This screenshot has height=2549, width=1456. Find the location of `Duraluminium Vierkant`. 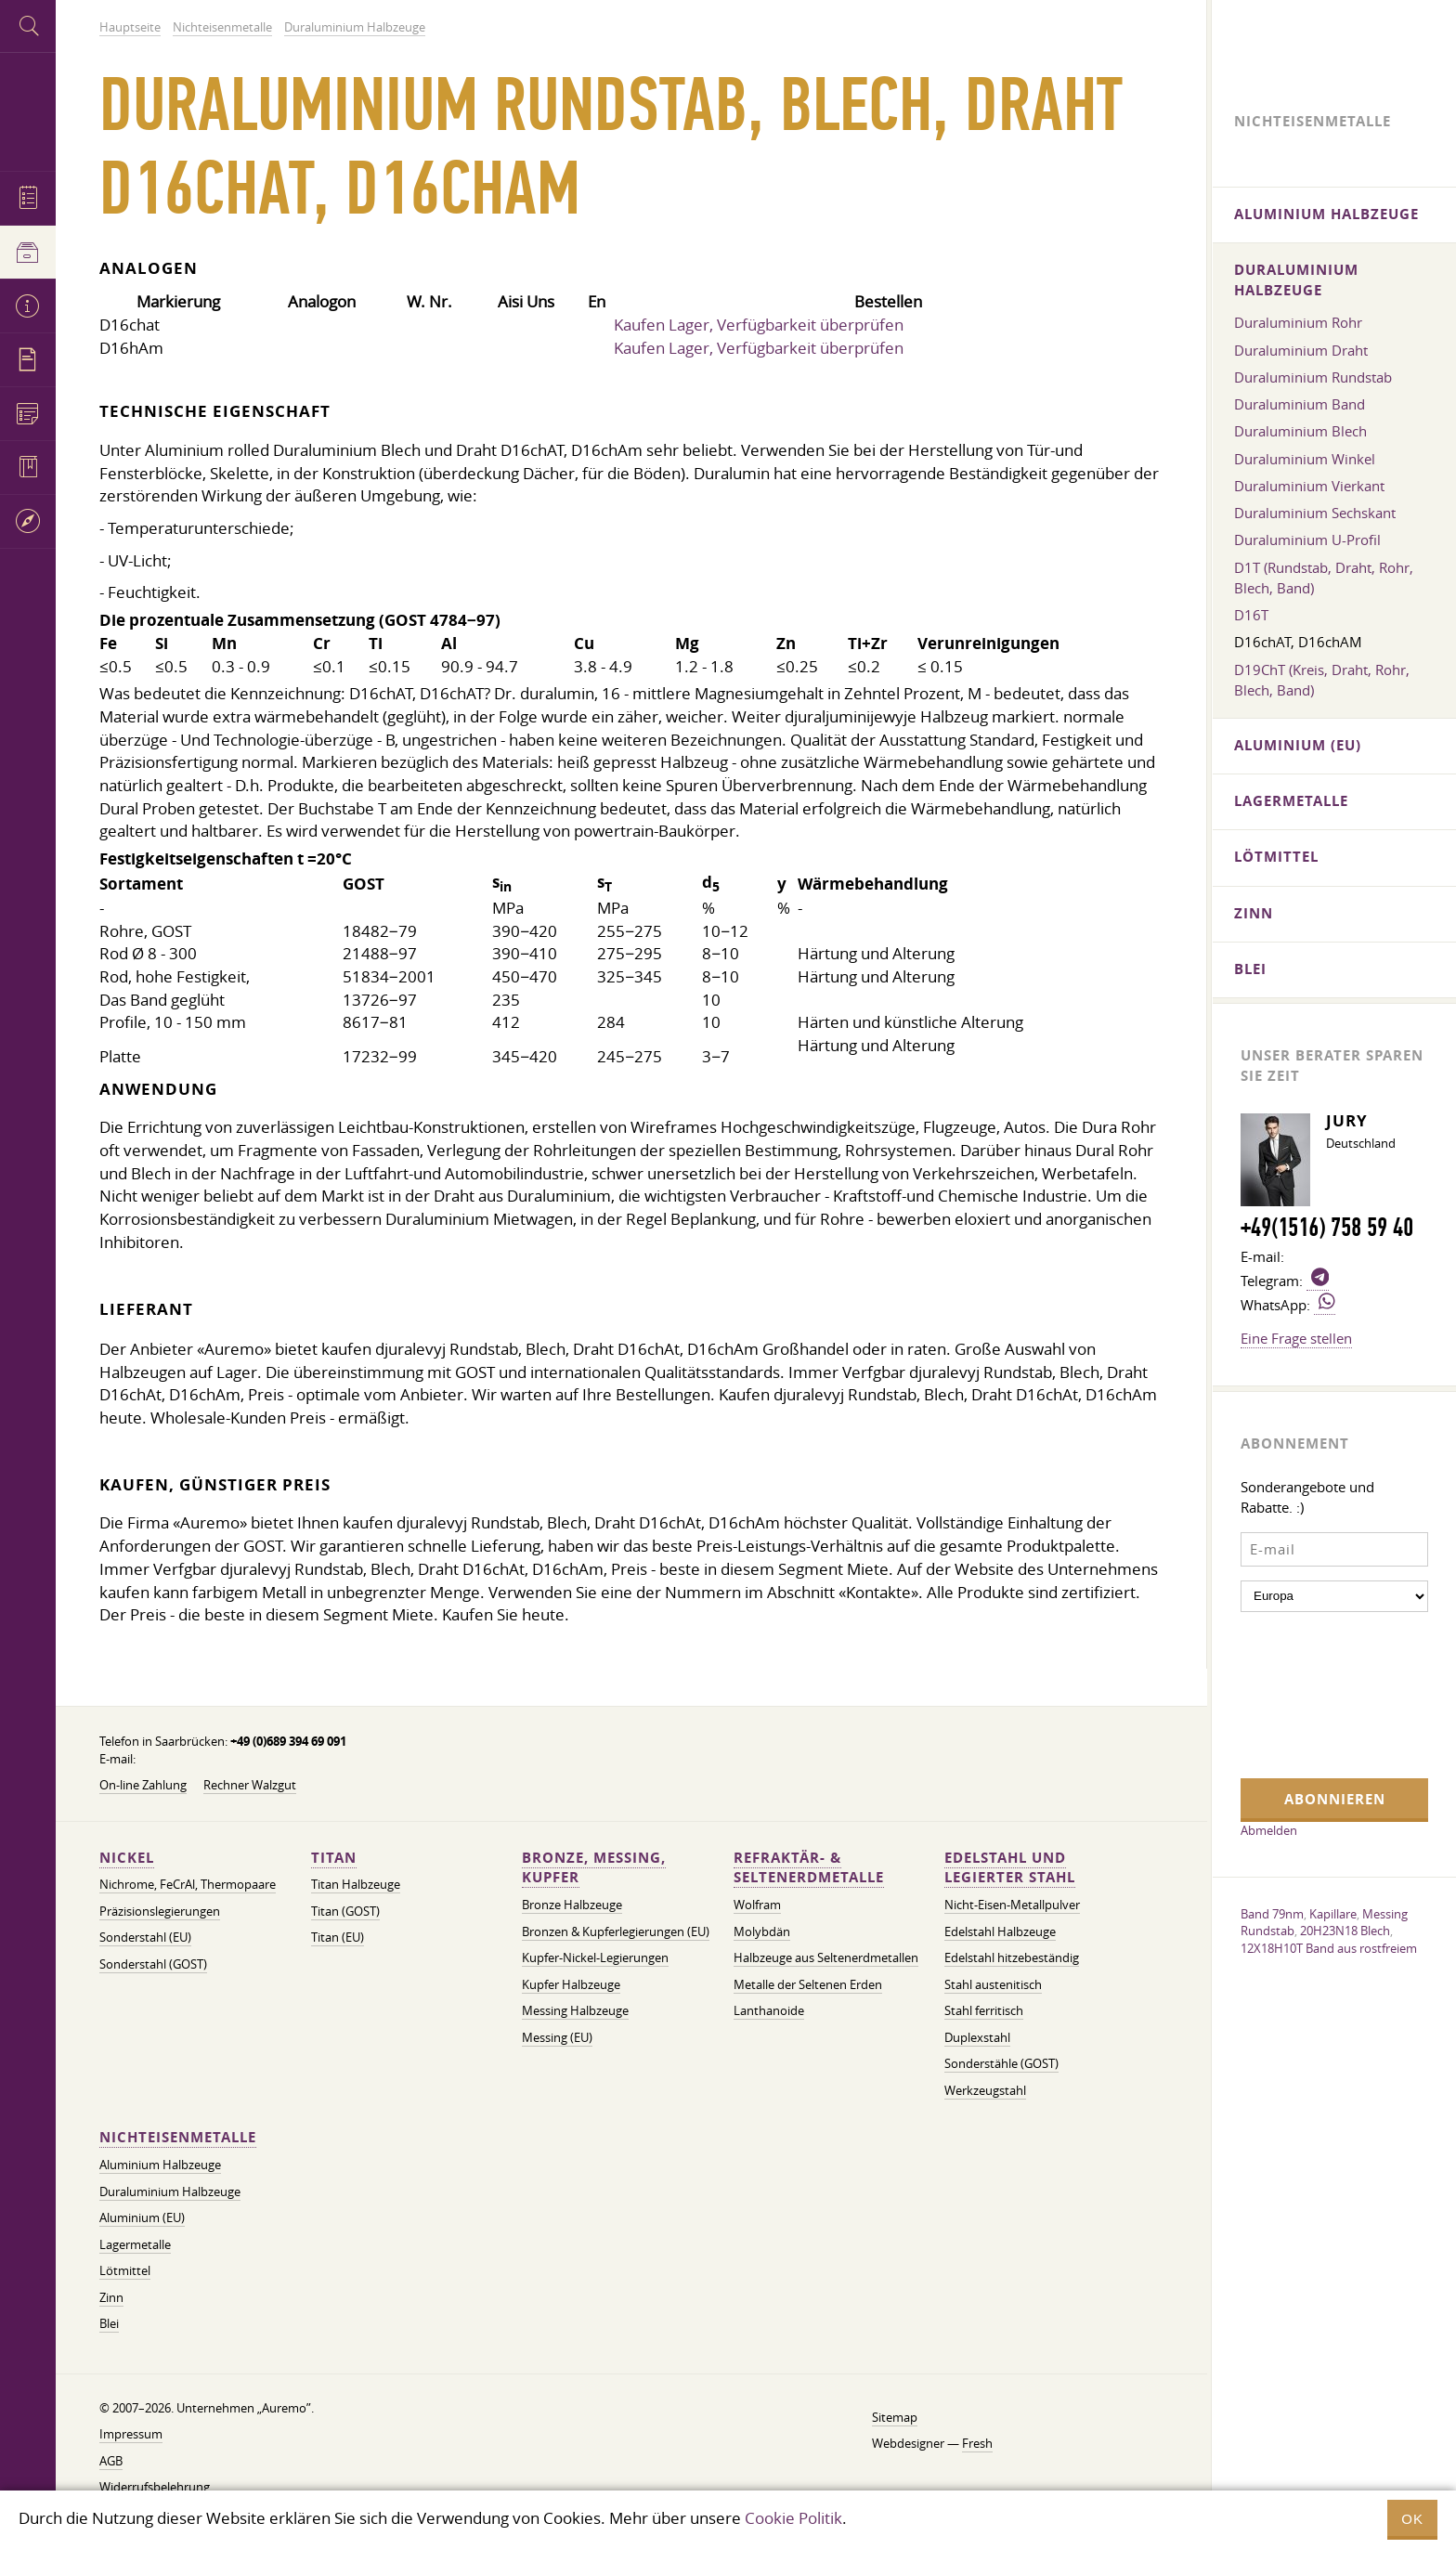

Duraluminium Vierkant is located at coordinates (1309, 485).